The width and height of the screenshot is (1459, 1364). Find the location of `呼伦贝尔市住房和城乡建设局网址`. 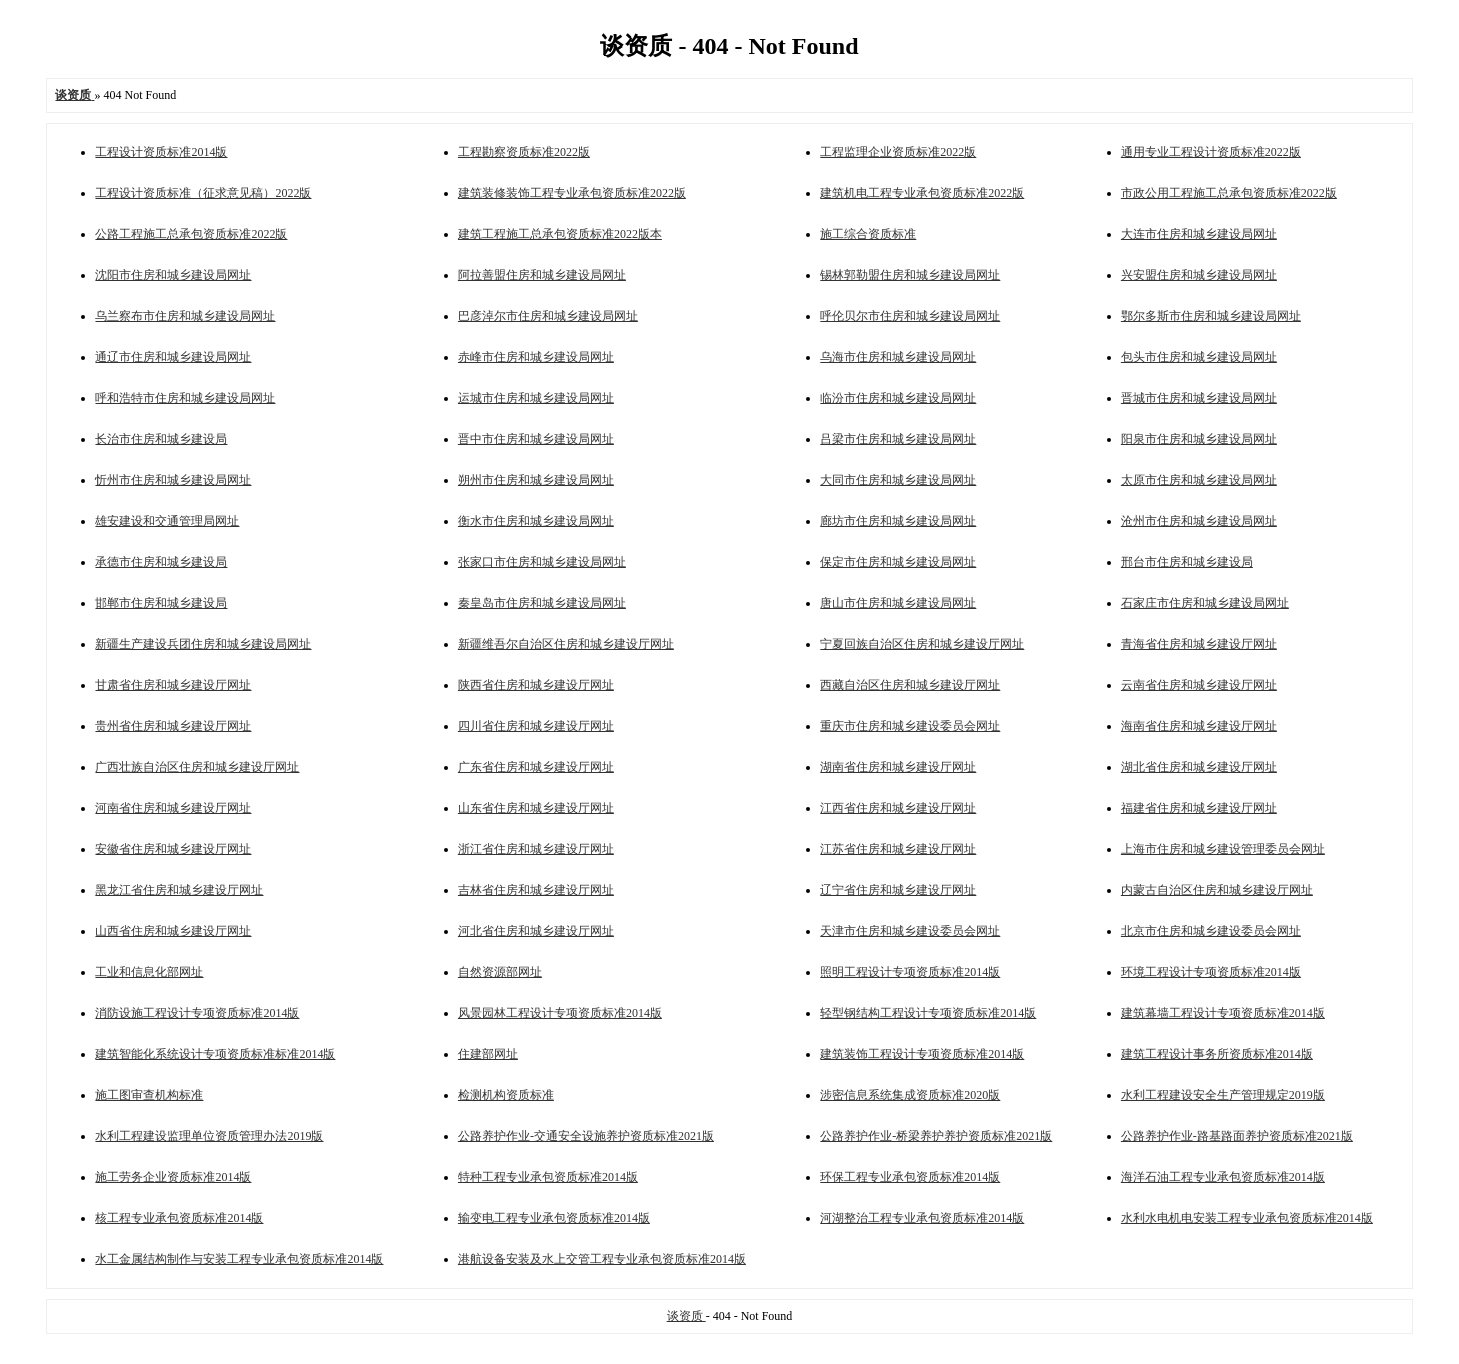

呼伦贝尔市住房和城乡建设局网址 is located at coordinates (910, 316).